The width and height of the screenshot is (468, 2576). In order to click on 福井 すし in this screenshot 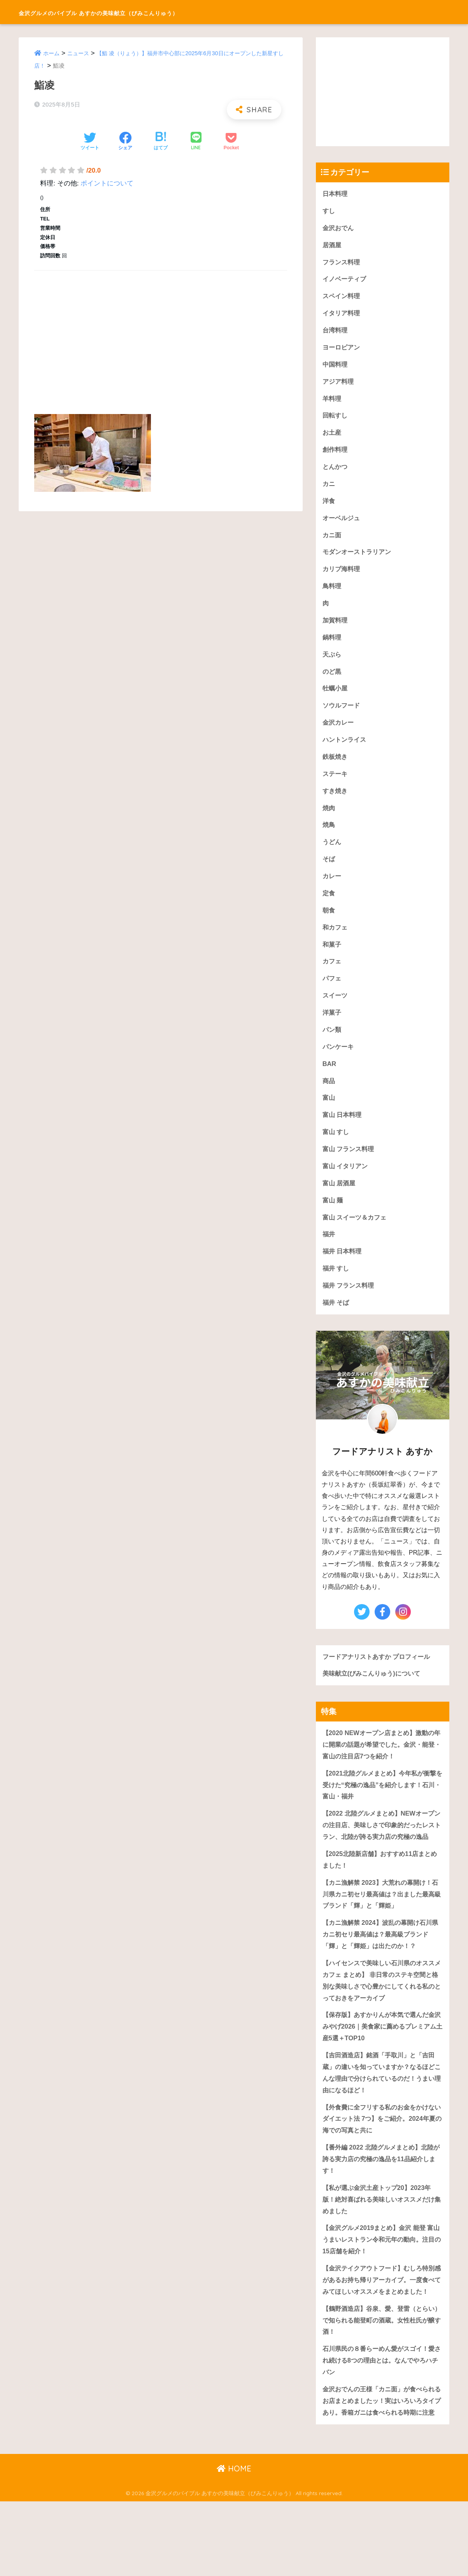, I will do `click(337, 1288)`.